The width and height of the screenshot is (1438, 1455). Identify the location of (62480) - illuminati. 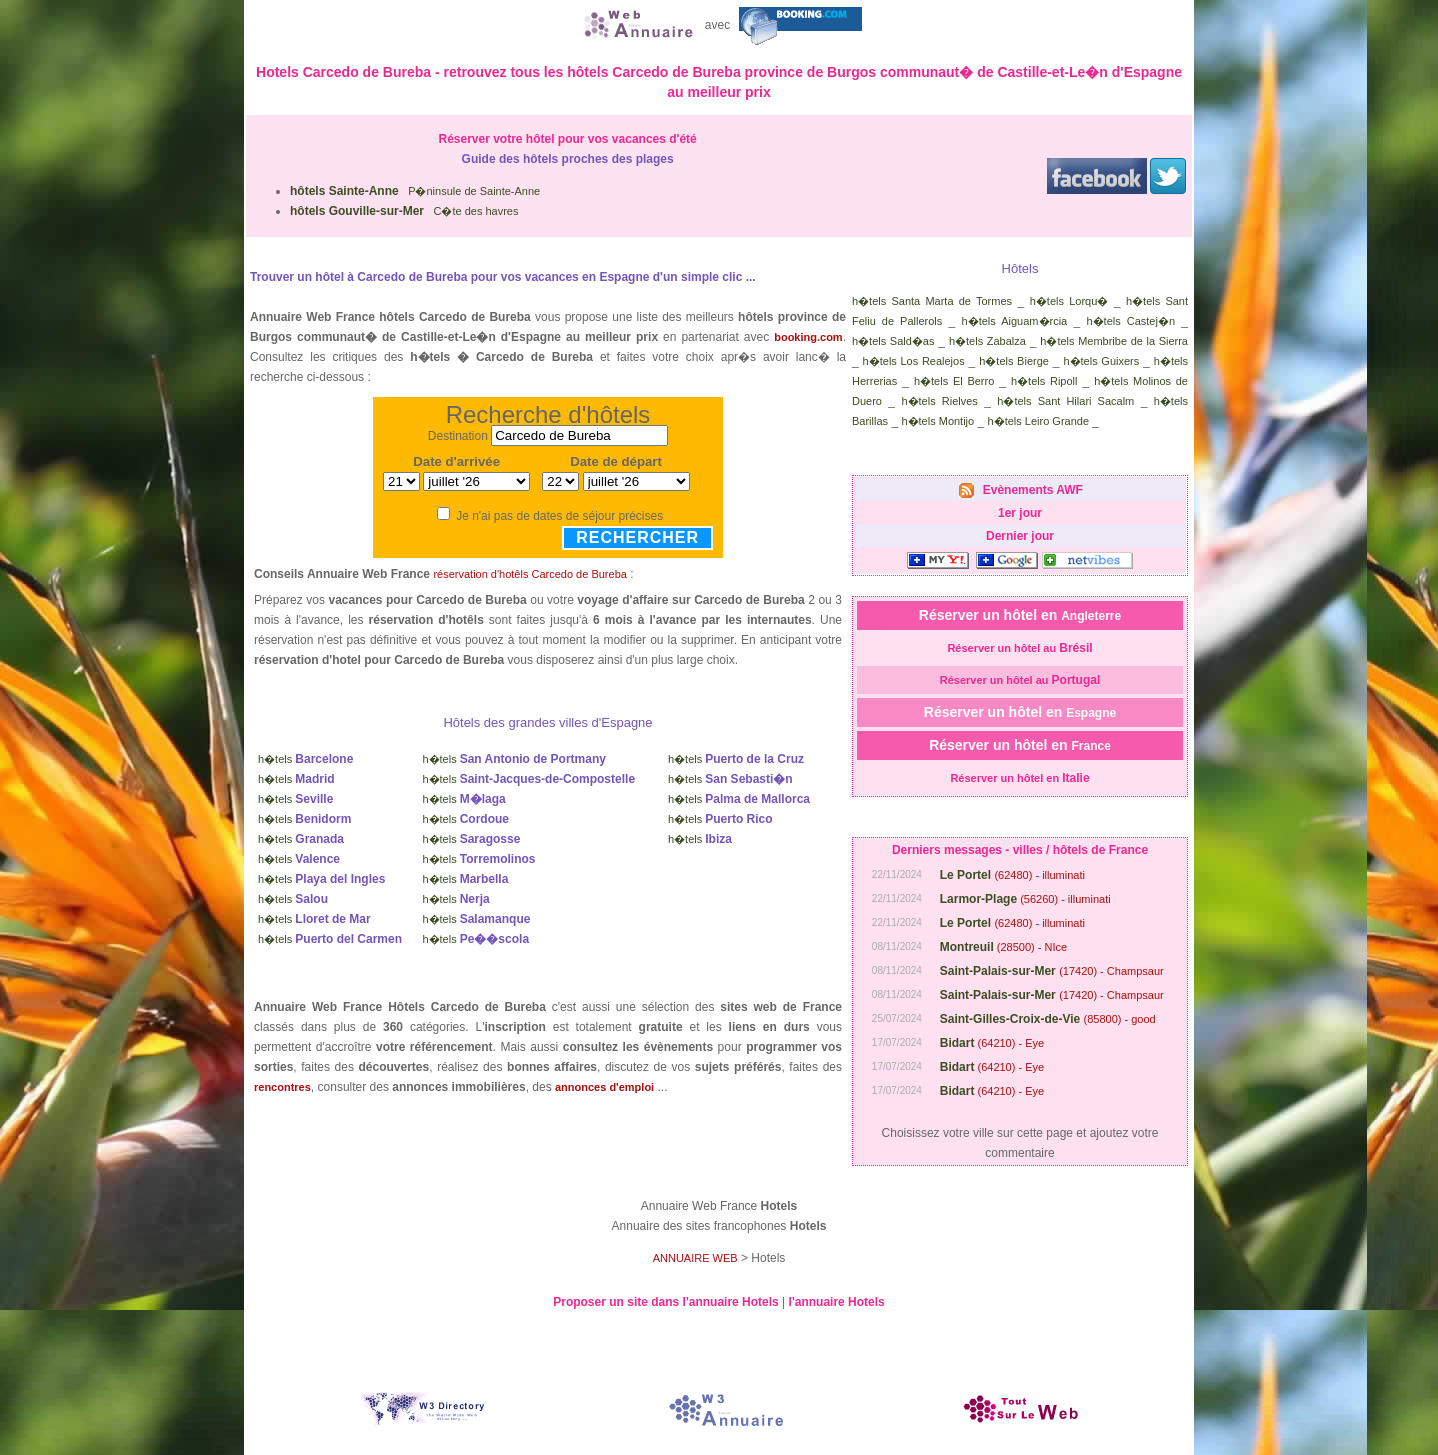
(1012, 875).